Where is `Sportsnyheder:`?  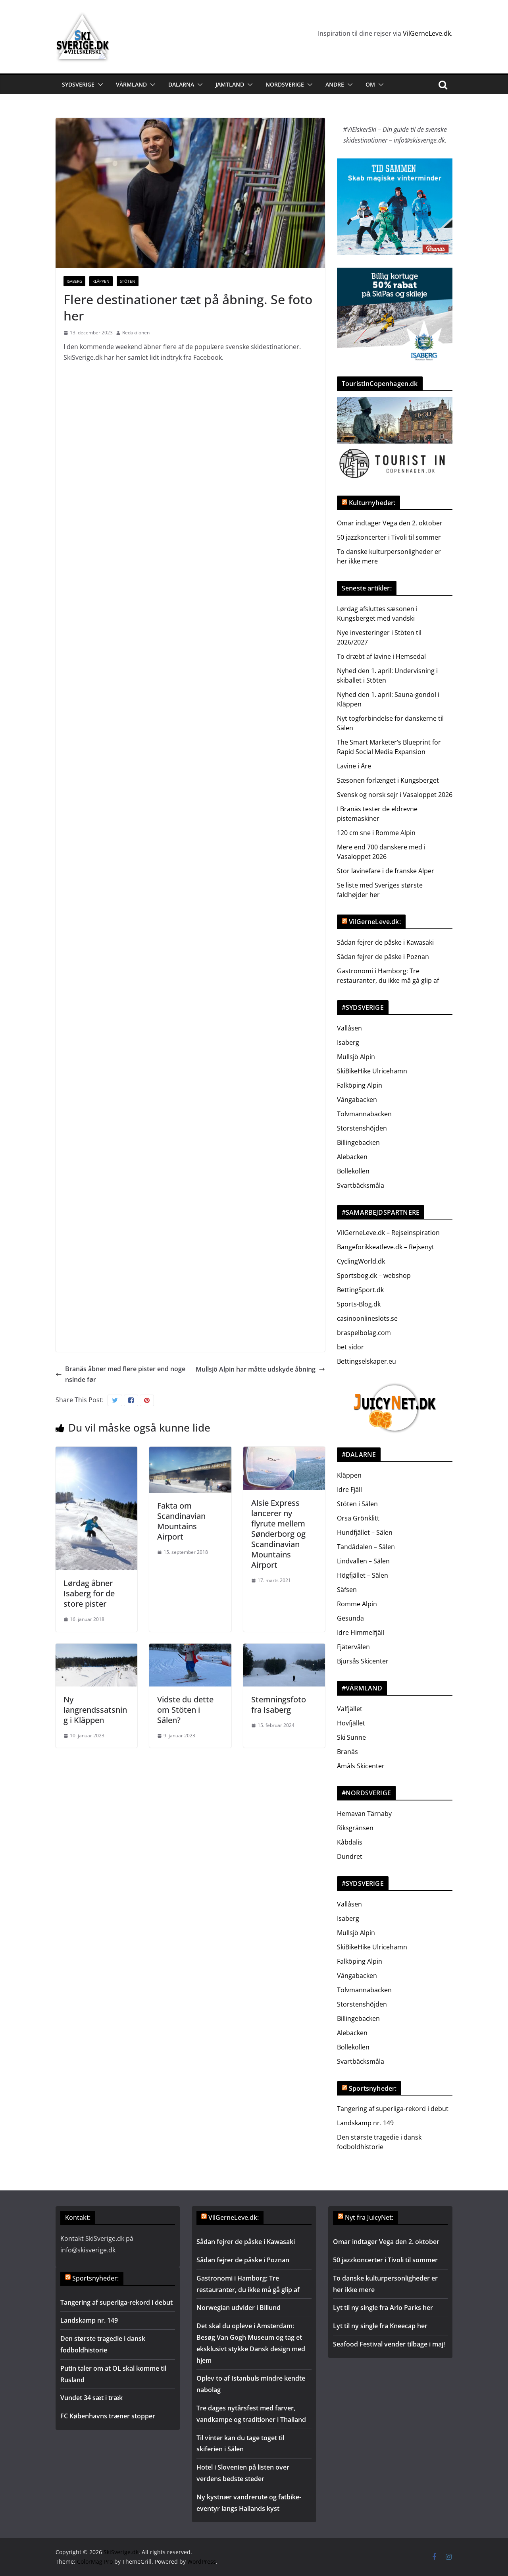 Sportsnyheder: is located at coordinates (372, 2088).